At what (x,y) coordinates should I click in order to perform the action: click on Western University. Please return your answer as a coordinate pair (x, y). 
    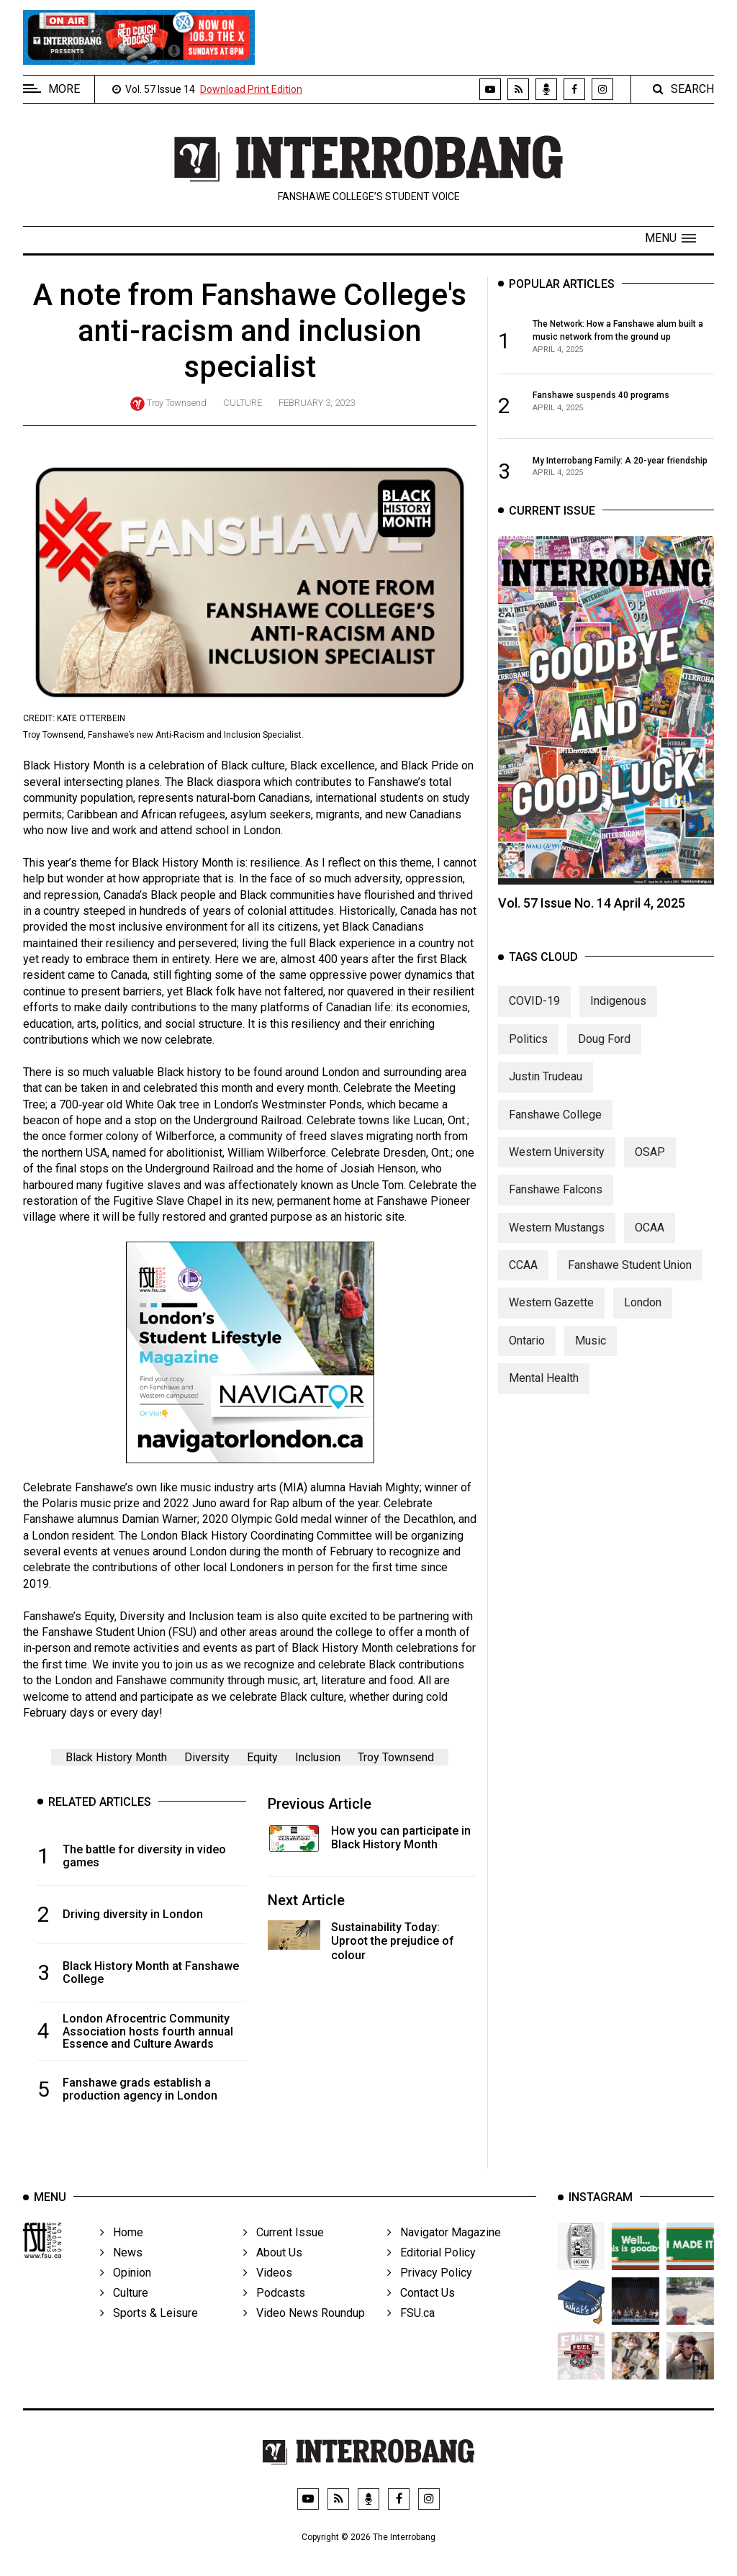
    Looking at the image, I should click on (557, 1160).